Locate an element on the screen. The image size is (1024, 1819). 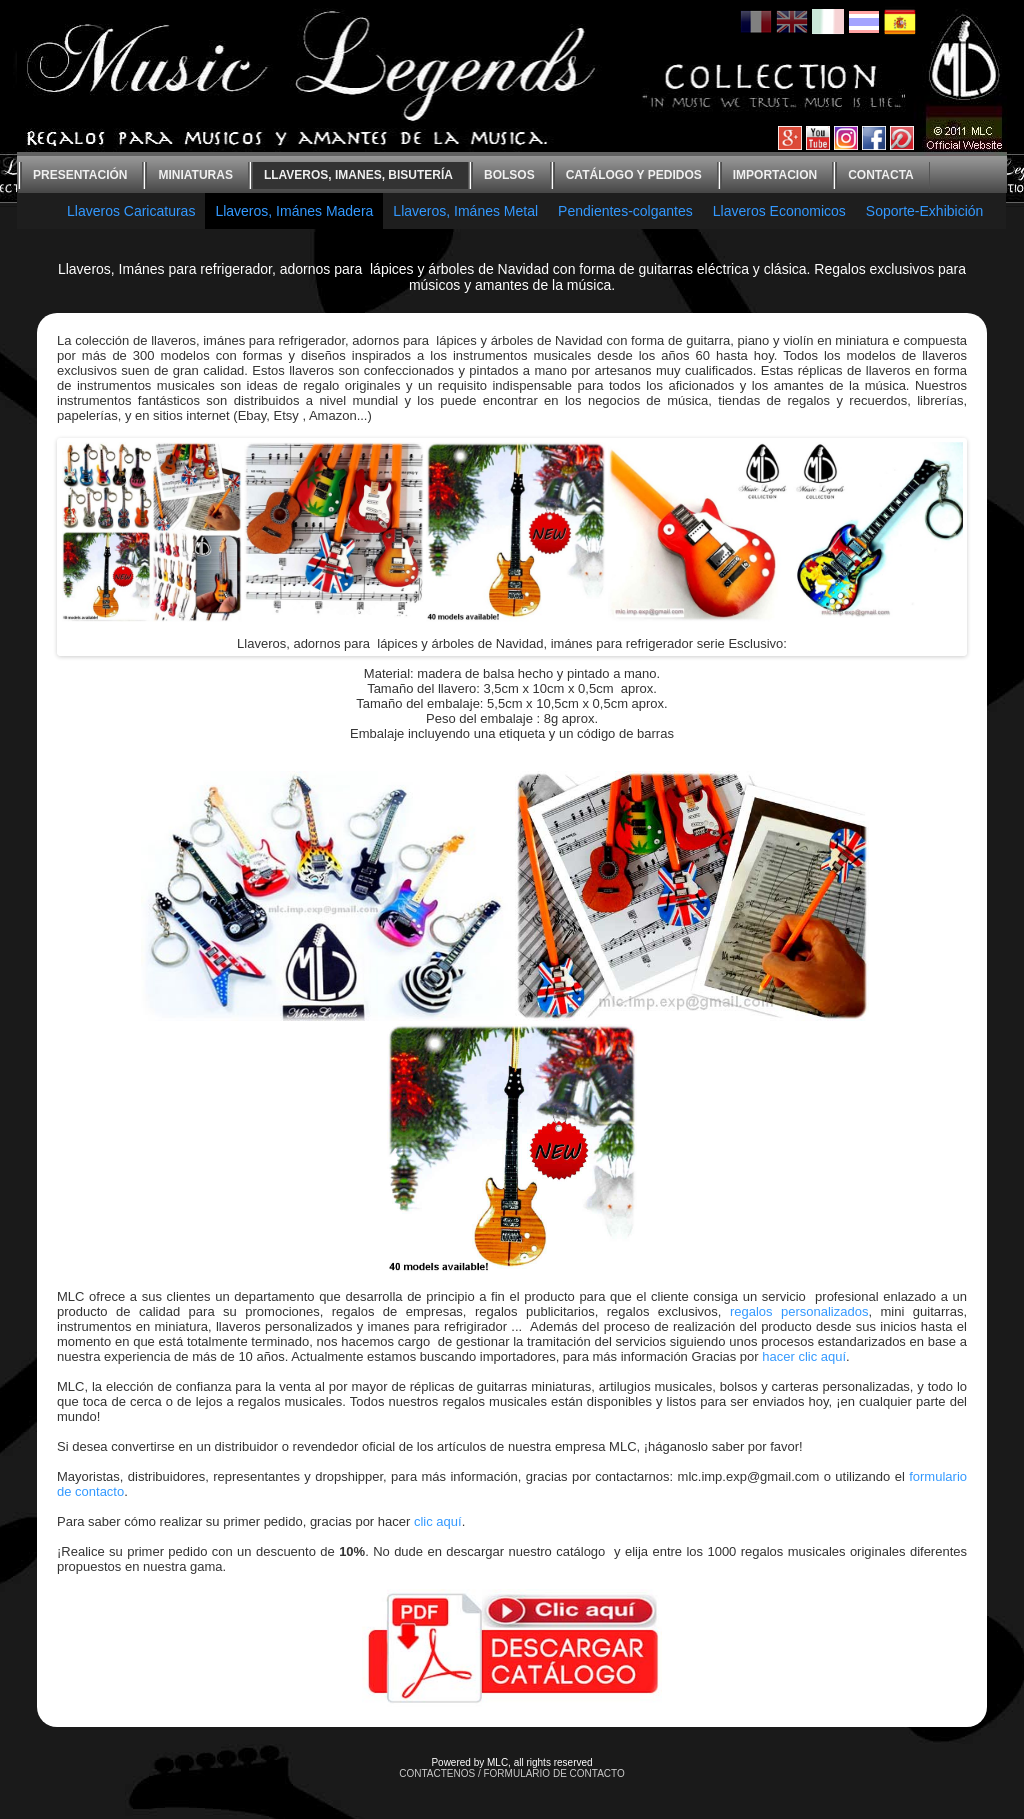
hacer clic aquí is located at coordinates (804, 1356).